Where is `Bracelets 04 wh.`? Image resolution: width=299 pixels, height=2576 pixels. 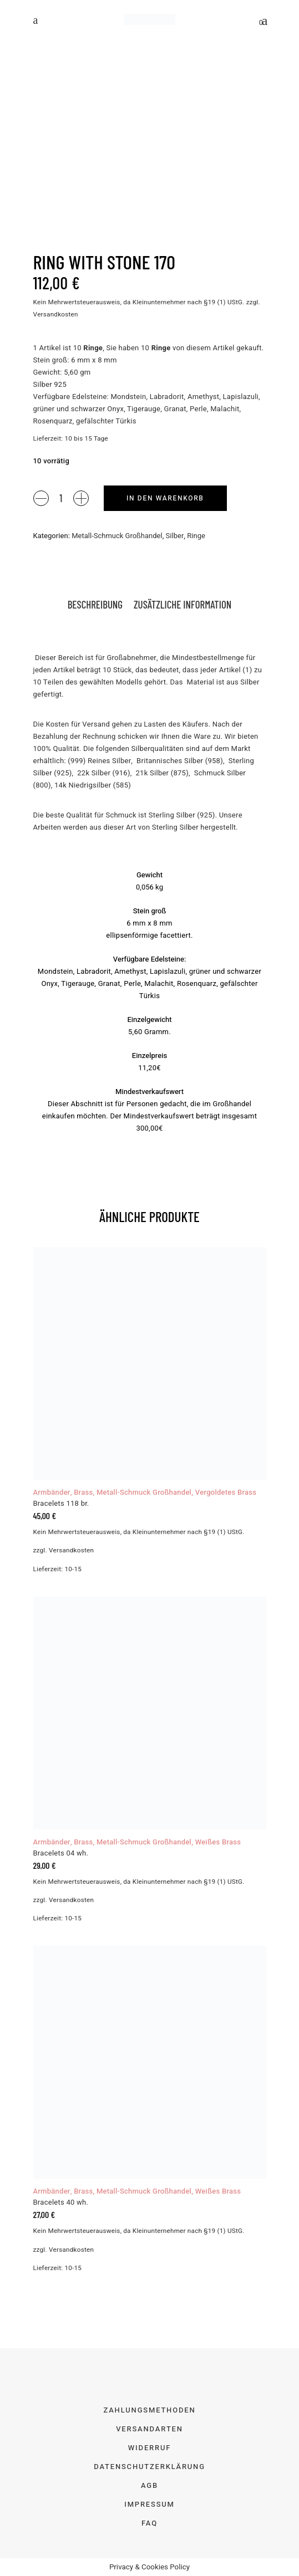 Bracelets 04 wh. is located at coordinates (61, 1853).